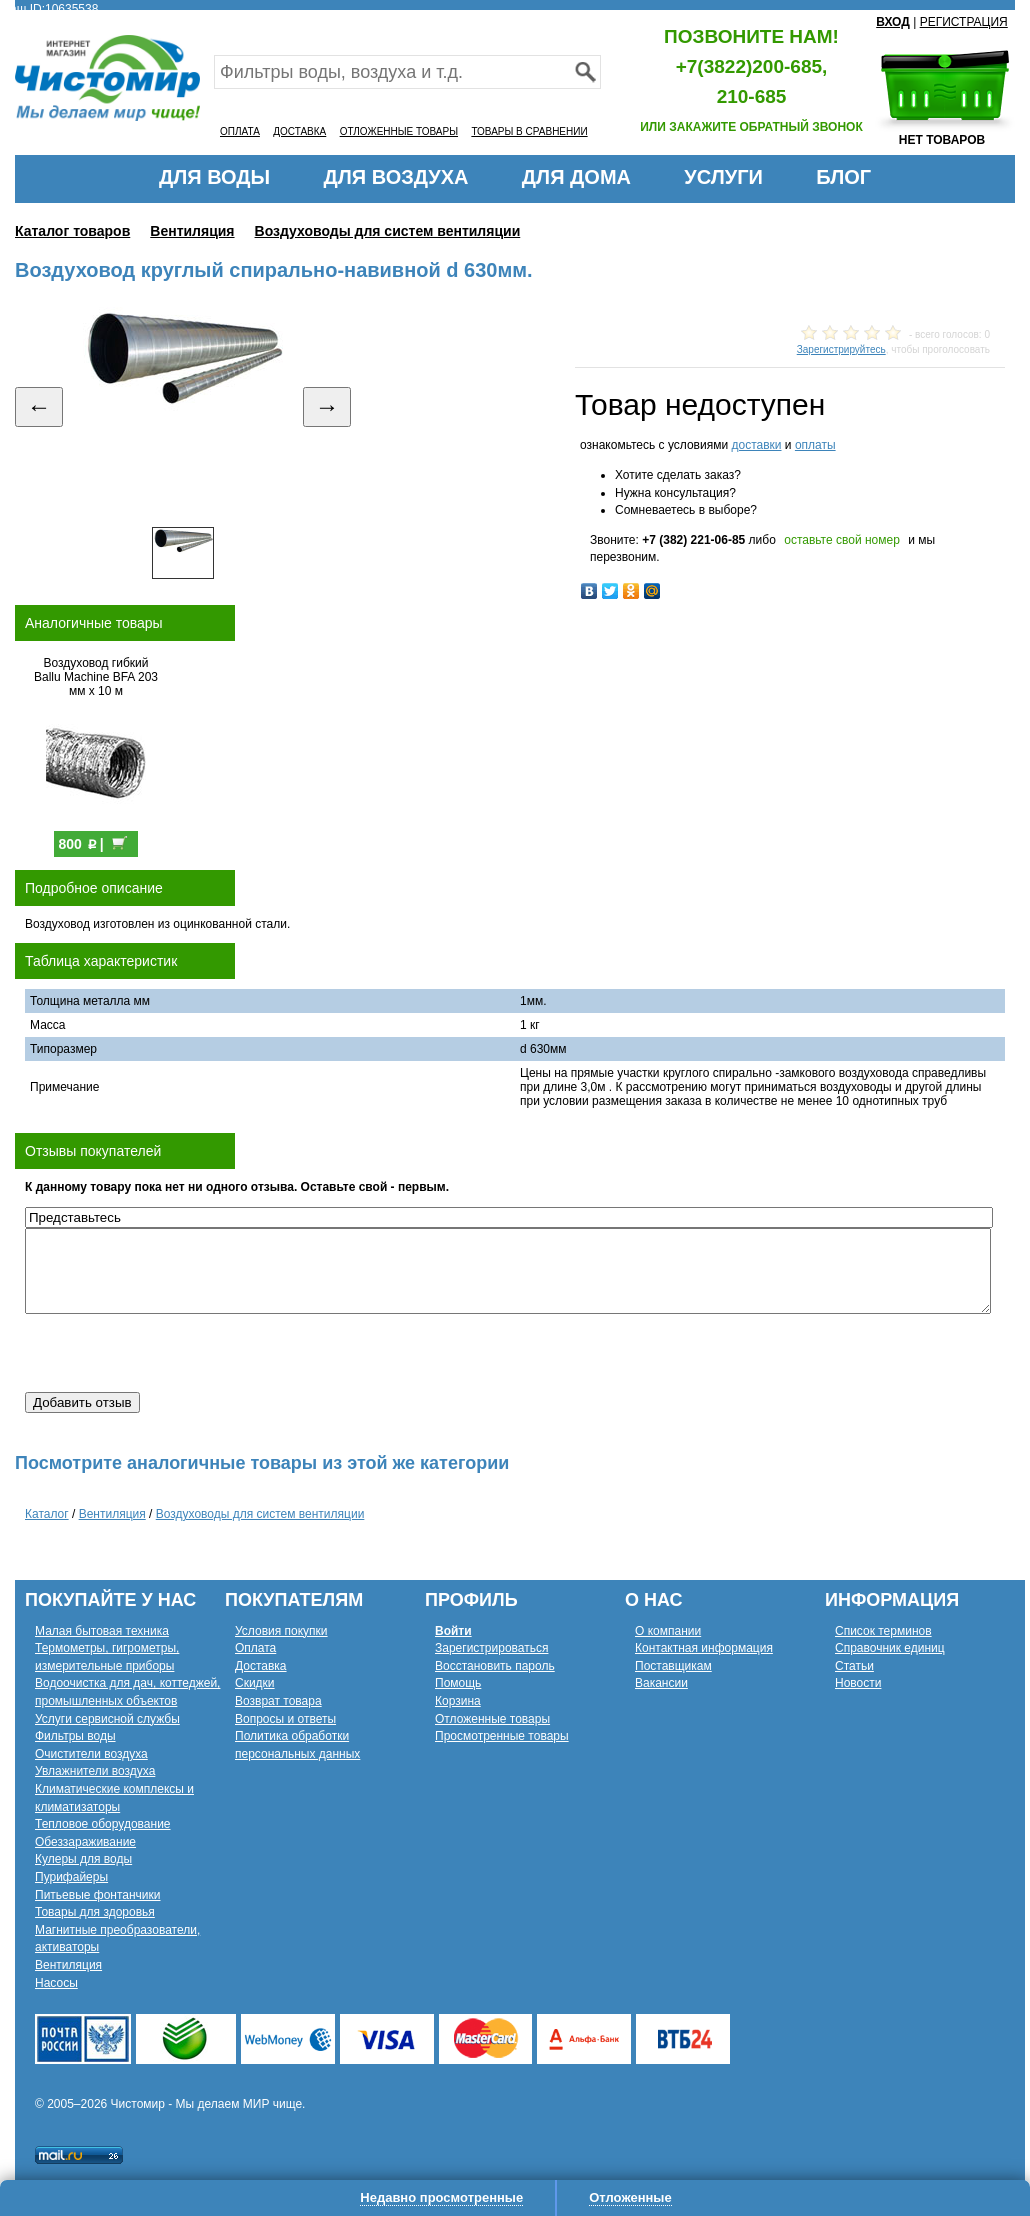  I want to click on Доставка, so click(261, 1666).